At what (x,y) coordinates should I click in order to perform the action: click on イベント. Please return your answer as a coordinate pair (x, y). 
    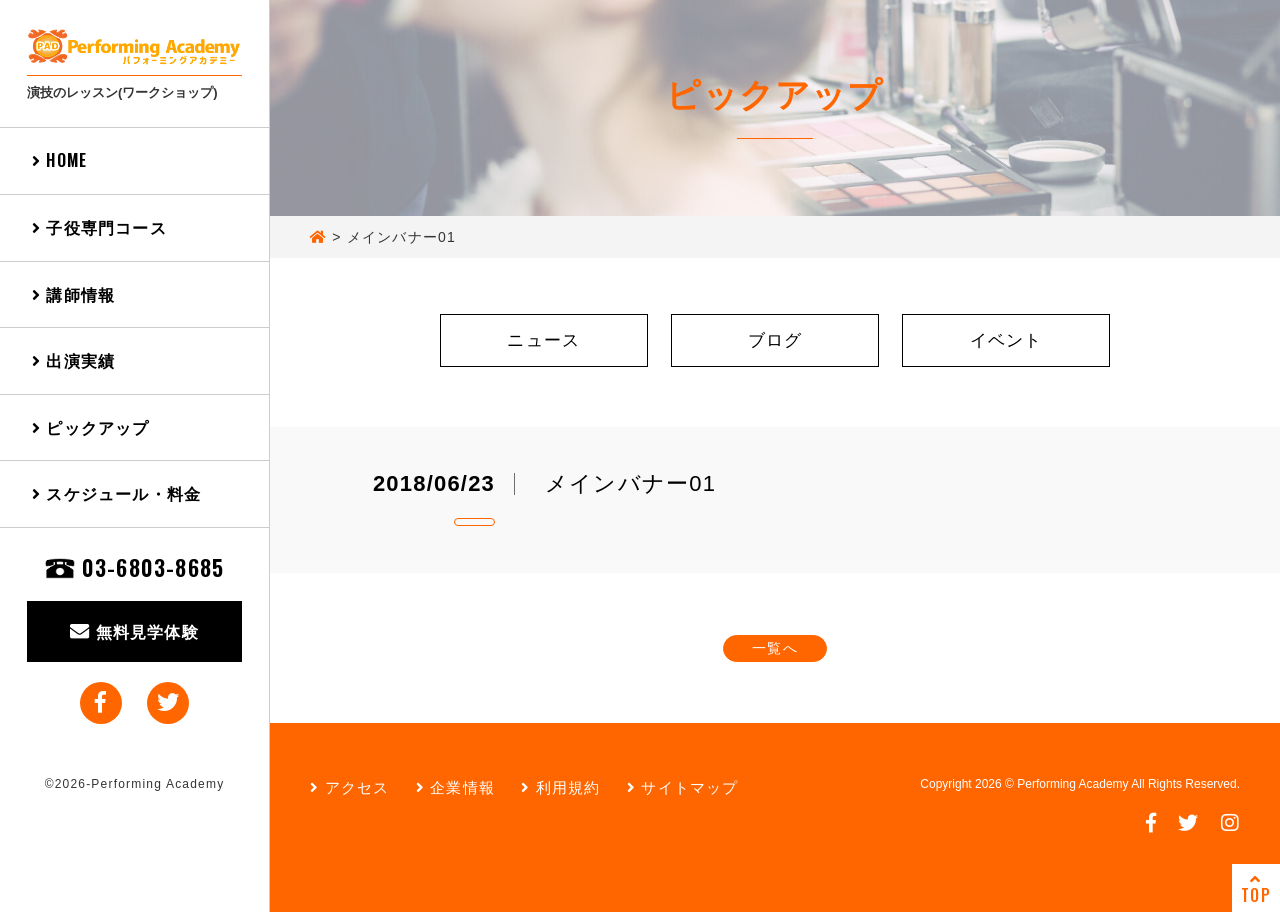
    Looking at the image, I should click on (1006, 340).